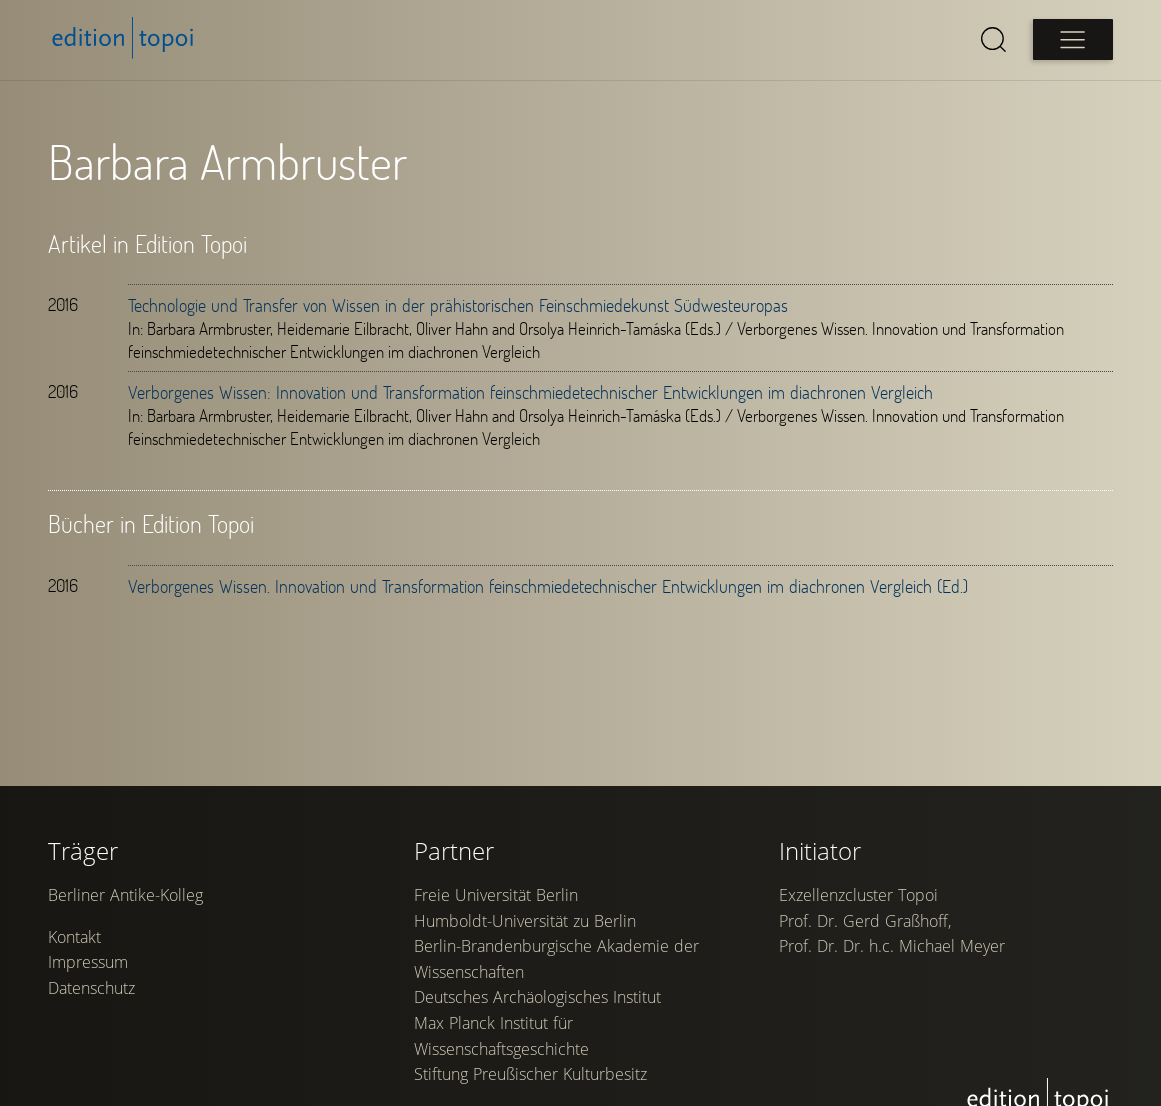  Describe the element at coordinates (91, 988) in the screenshot. I see `Datenschutz` at that location.